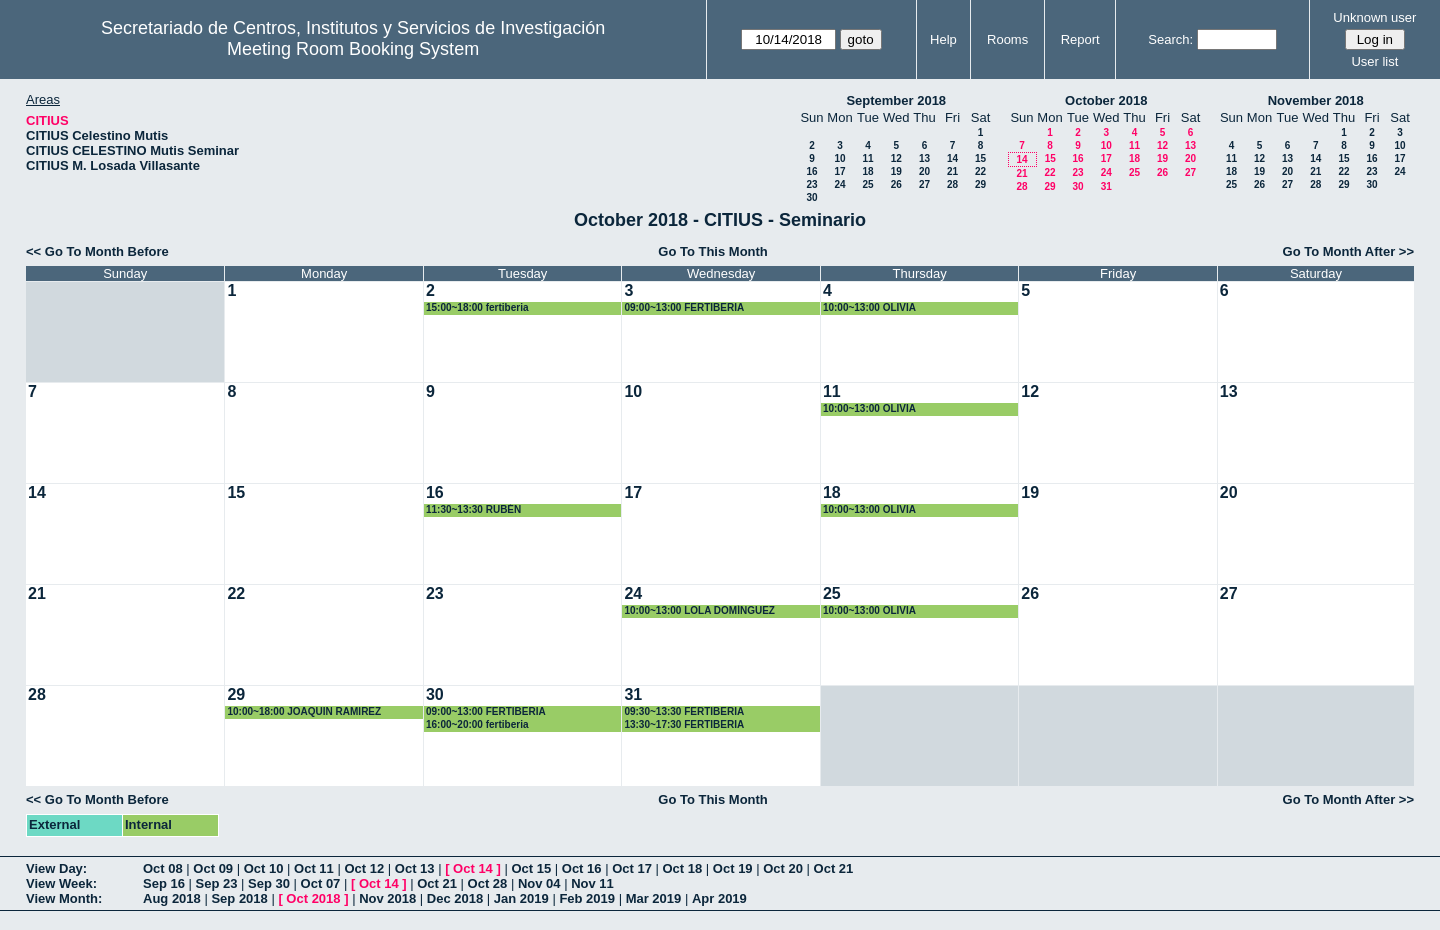 The height and width of the screenshot is (930, 1440). Describe the element at coordinates (834, 868) in the screenshot. I see `Oct 21` at that location.